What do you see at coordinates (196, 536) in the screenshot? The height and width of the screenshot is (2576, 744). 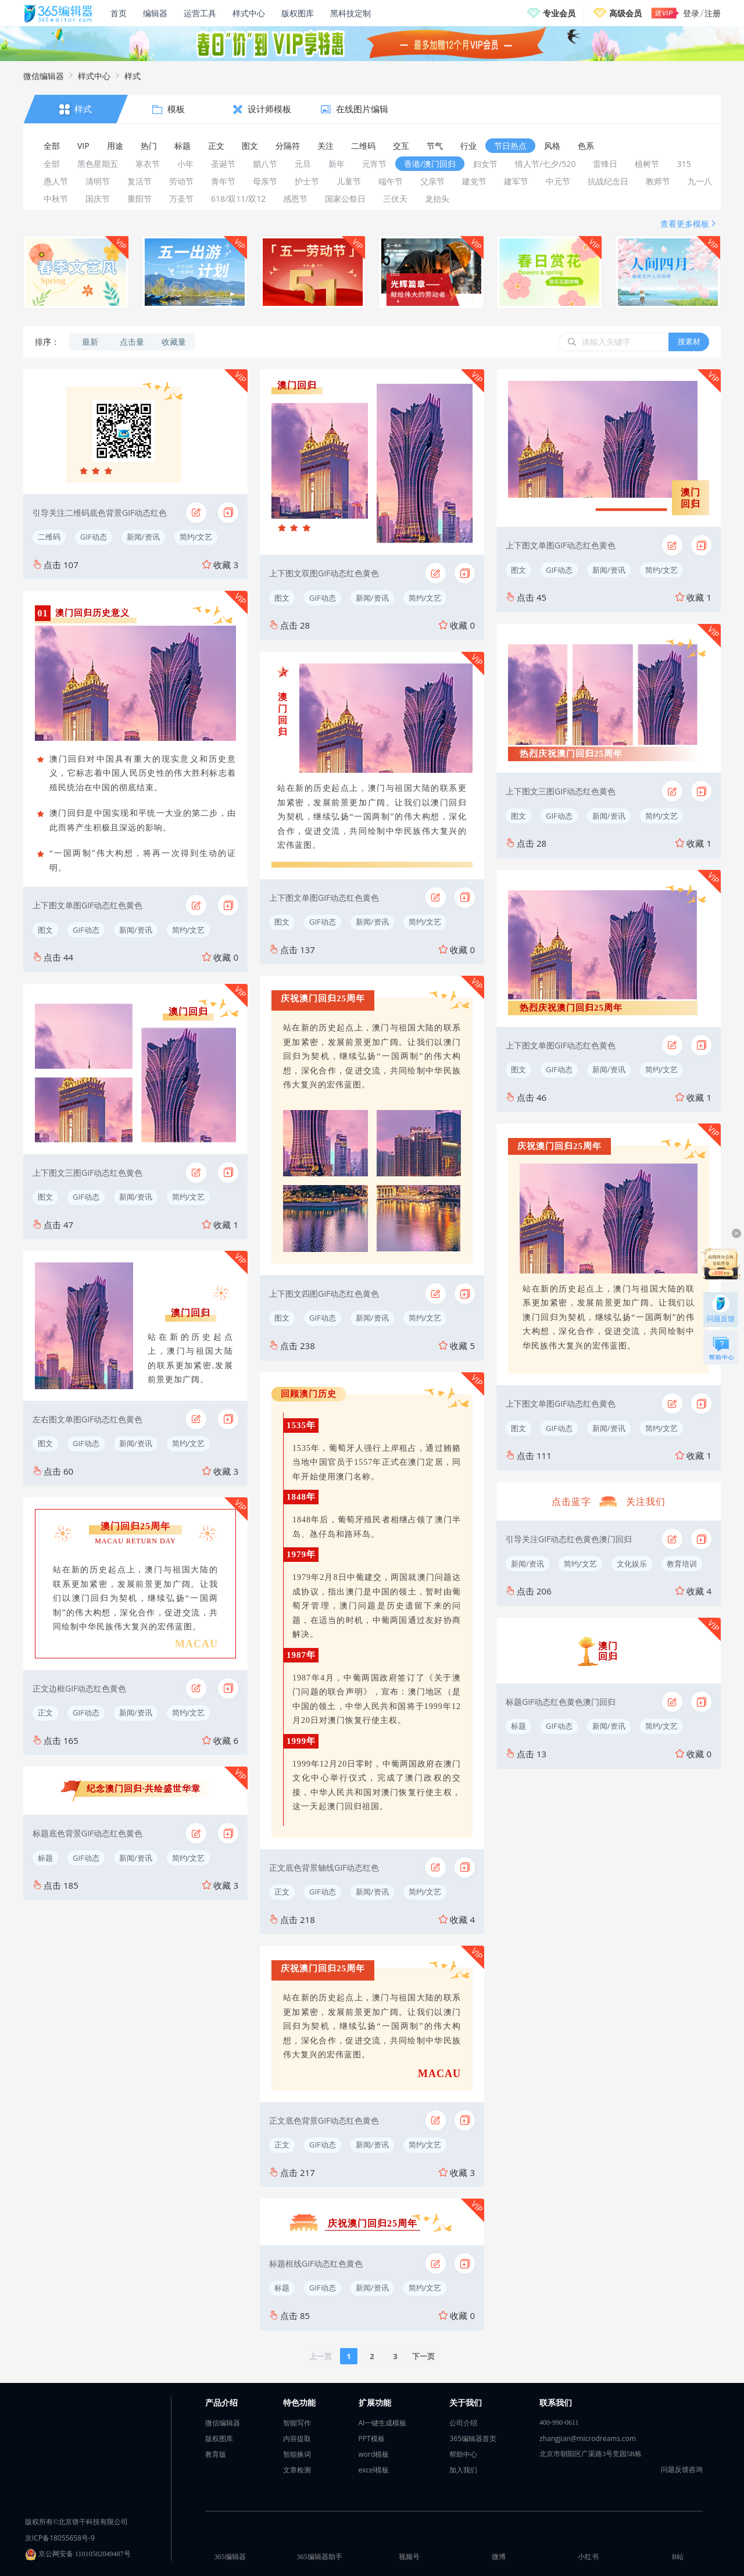 I see `简约/文艺` at bounding box center [196, 536].